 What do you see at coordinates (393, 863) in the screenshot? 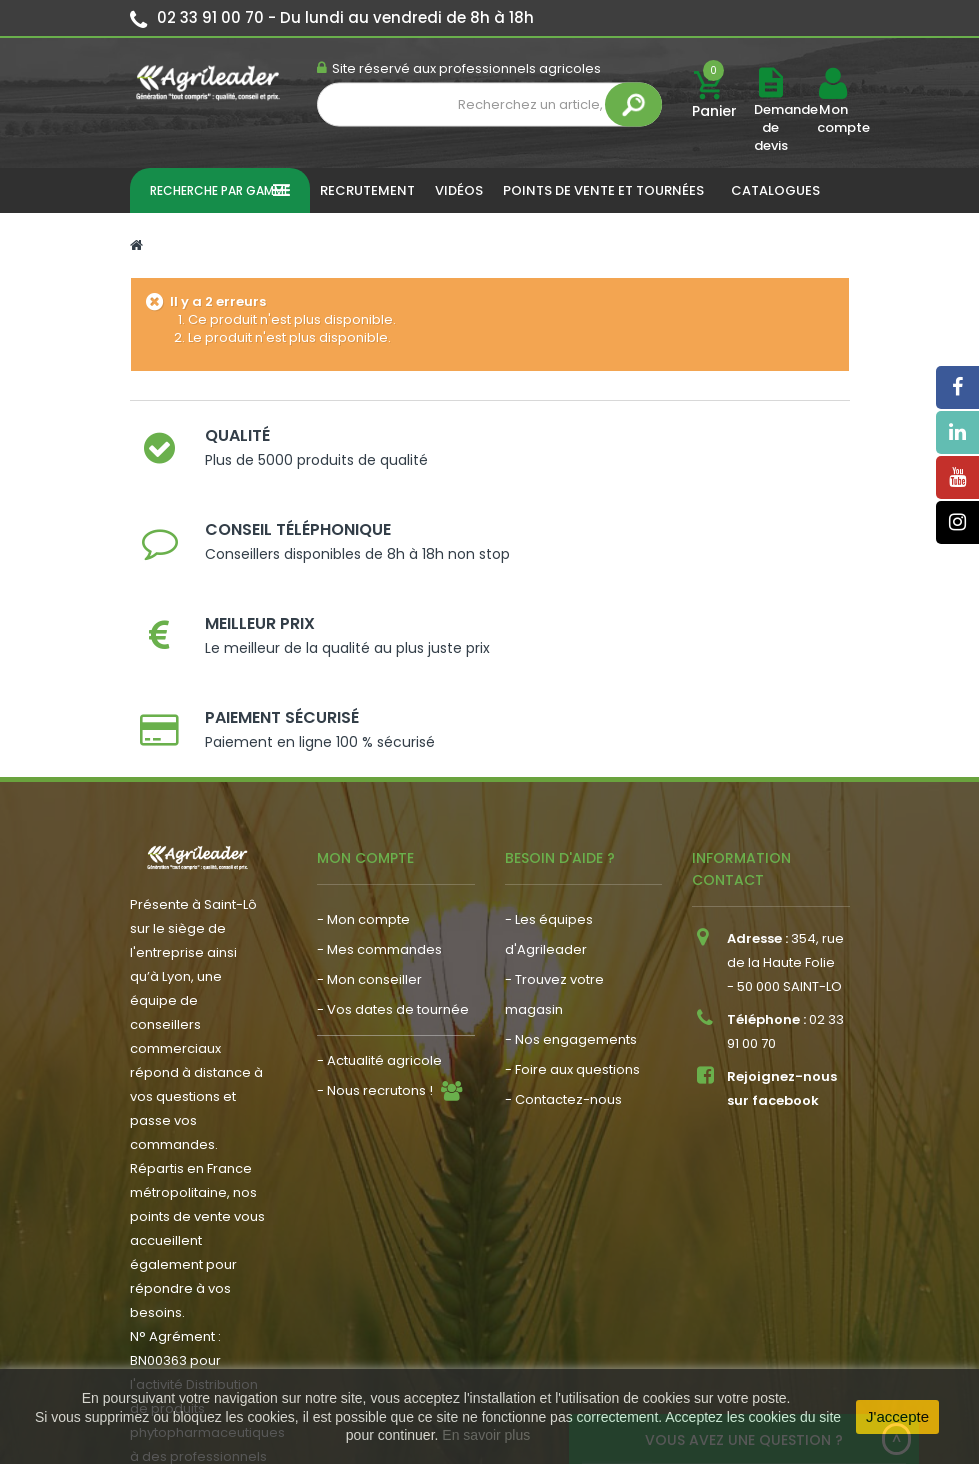
I see `- Vos dates de tournée` at bounding box center [393, 863].